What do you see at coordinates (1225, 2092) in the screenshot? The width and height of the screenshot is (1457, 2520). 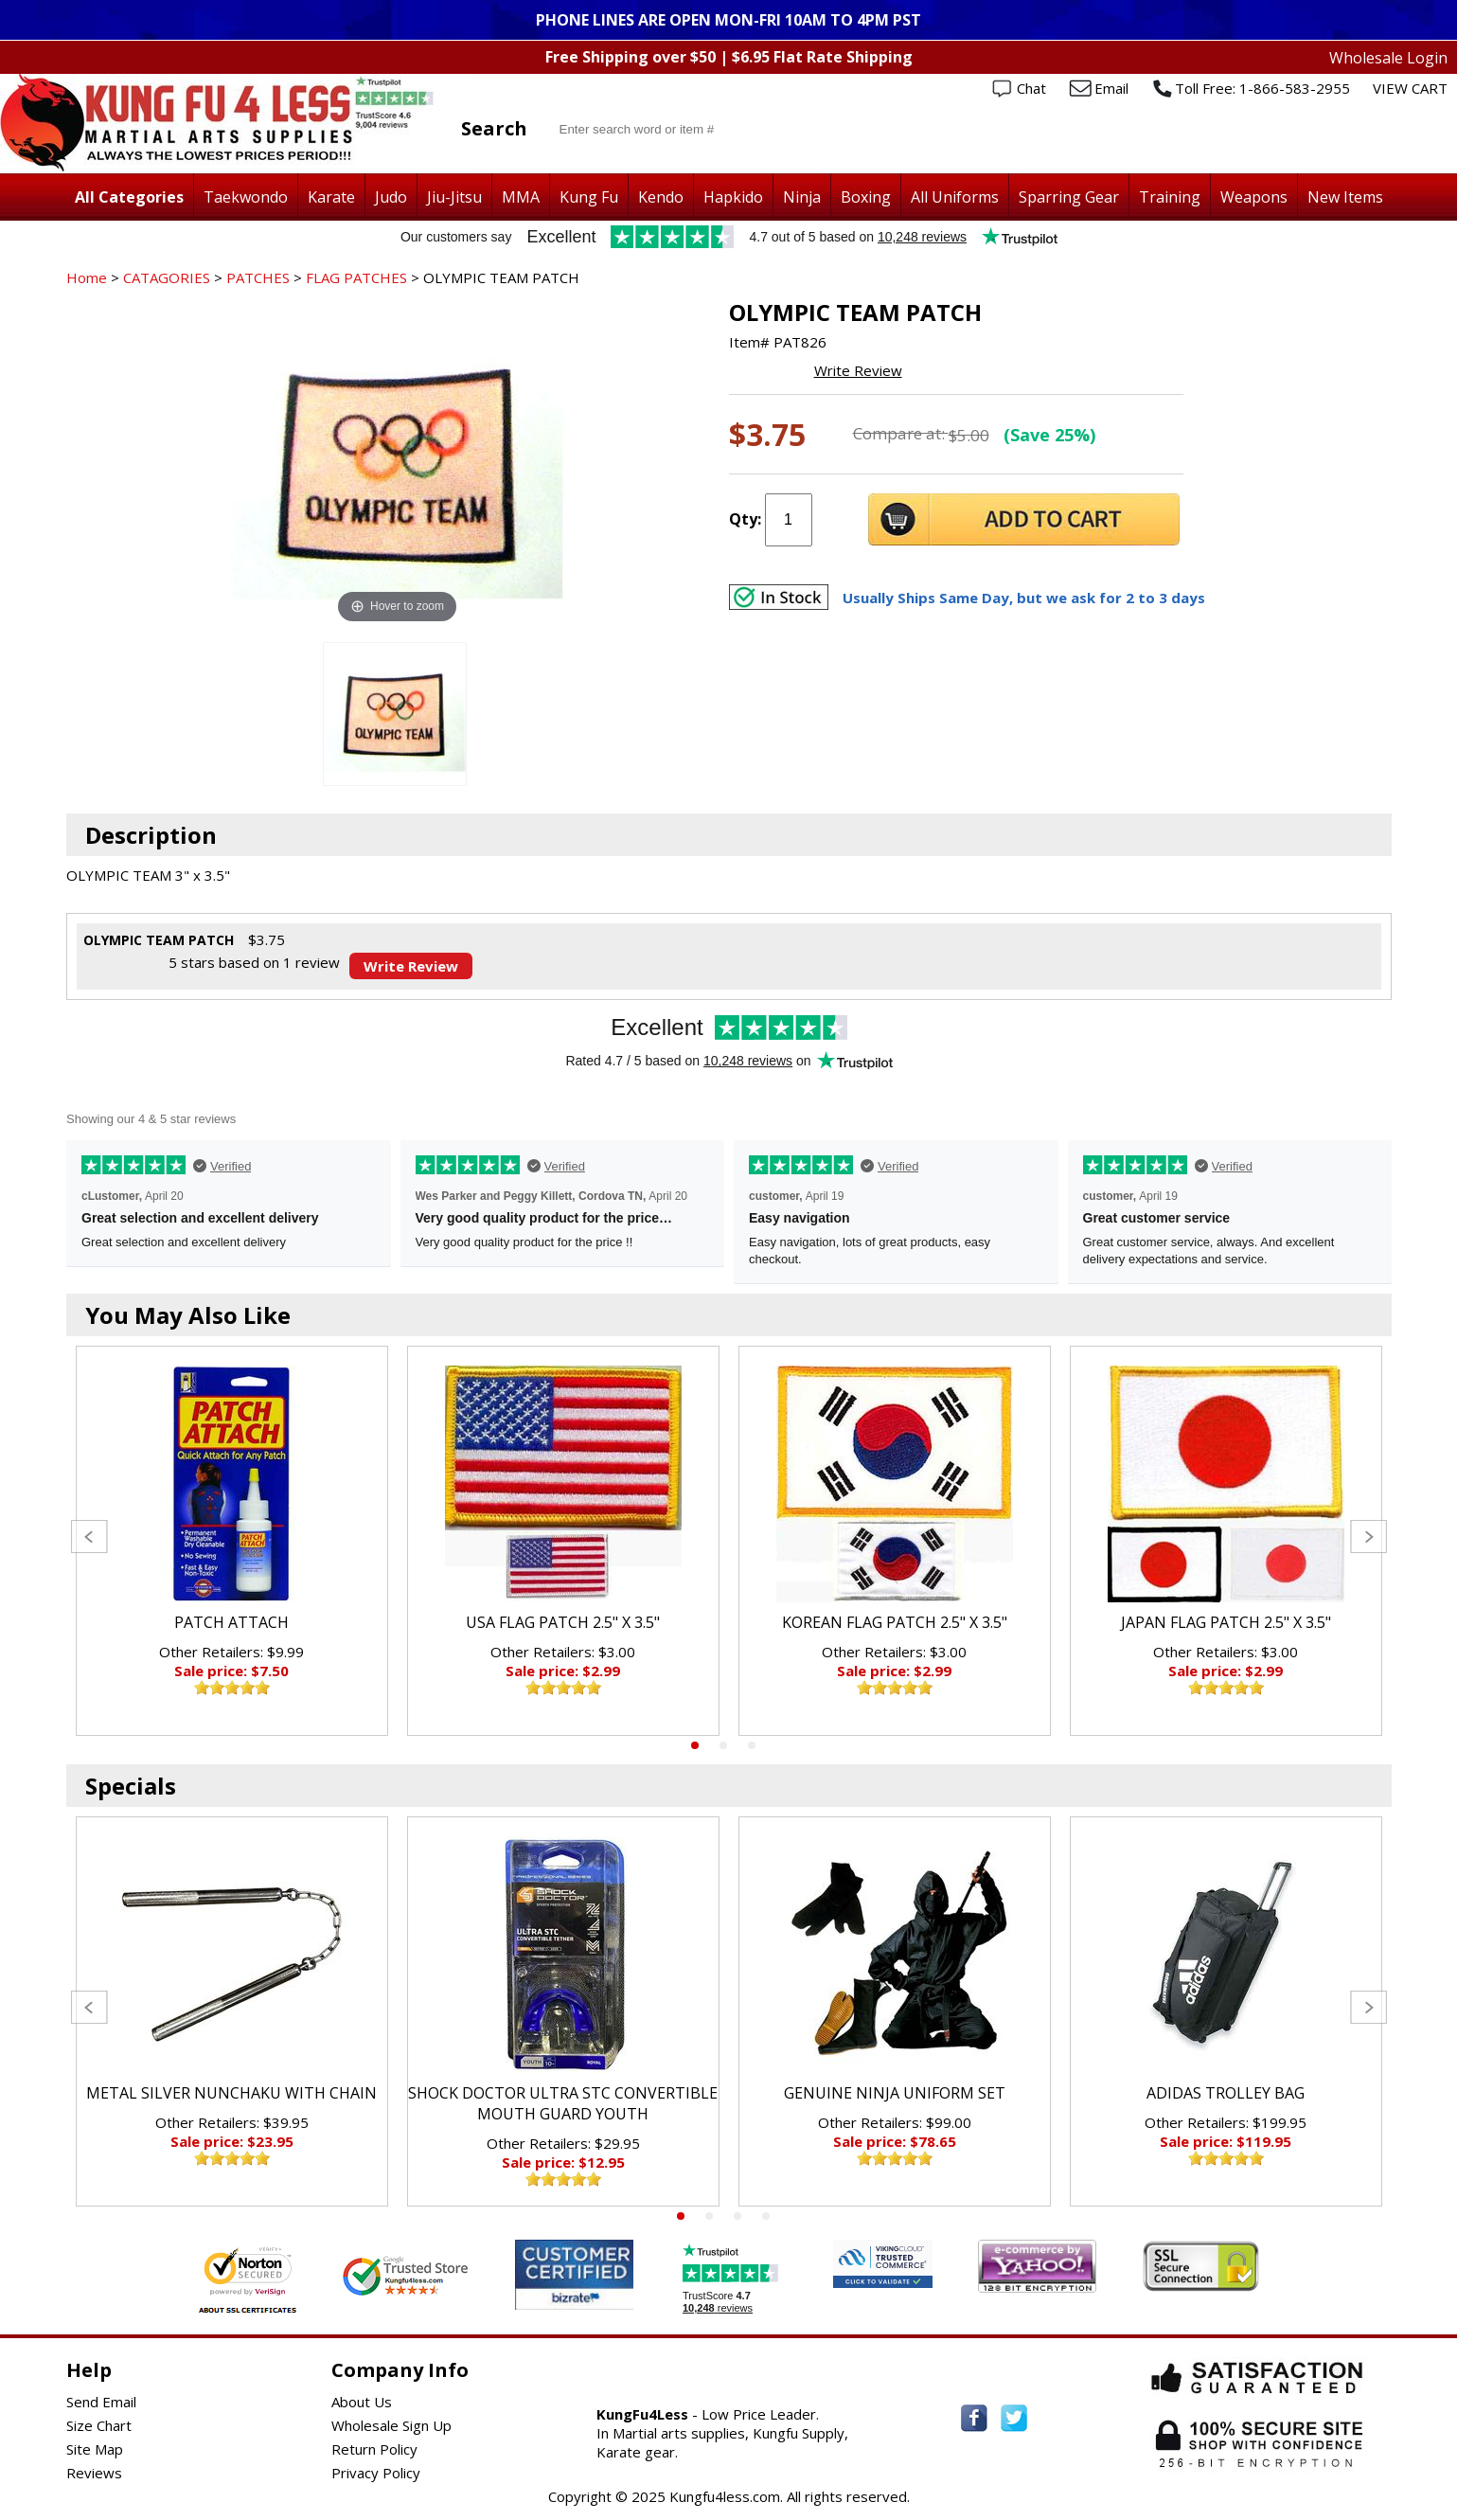 I see `ADIDAS TROLLEY BAG` at bounding box center [1225, 2092].